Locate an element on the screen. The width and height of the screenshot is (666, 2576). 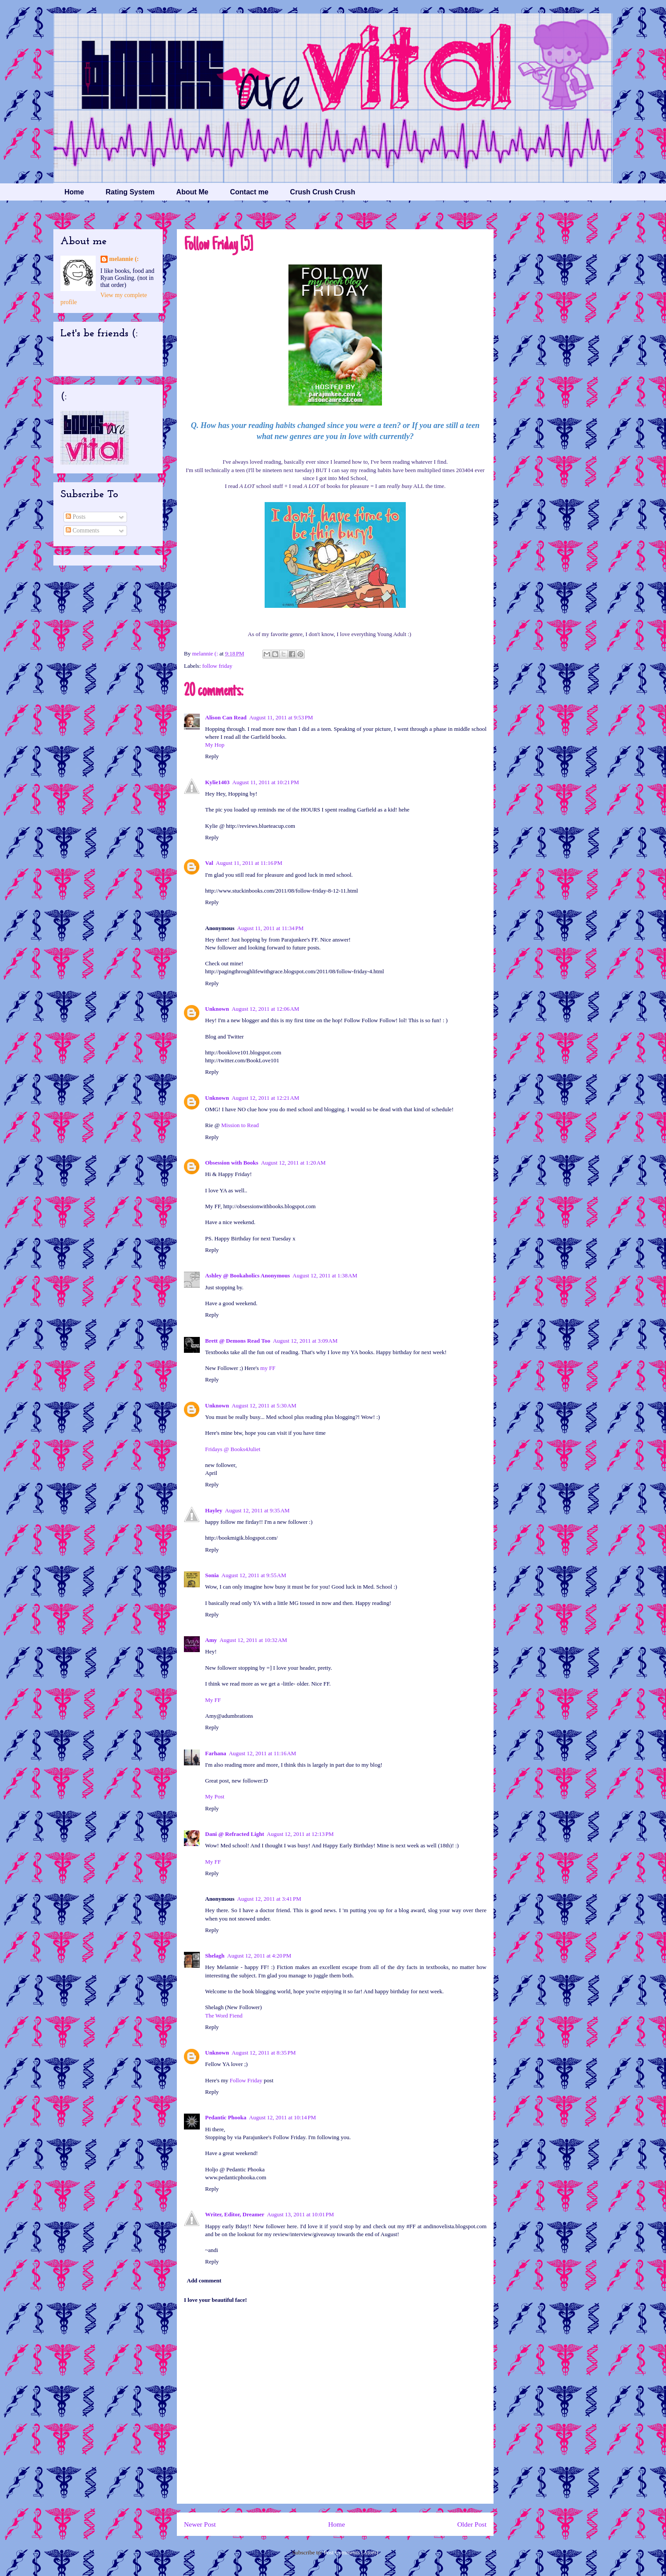
Hayley is located at coordinates (213, 1510).